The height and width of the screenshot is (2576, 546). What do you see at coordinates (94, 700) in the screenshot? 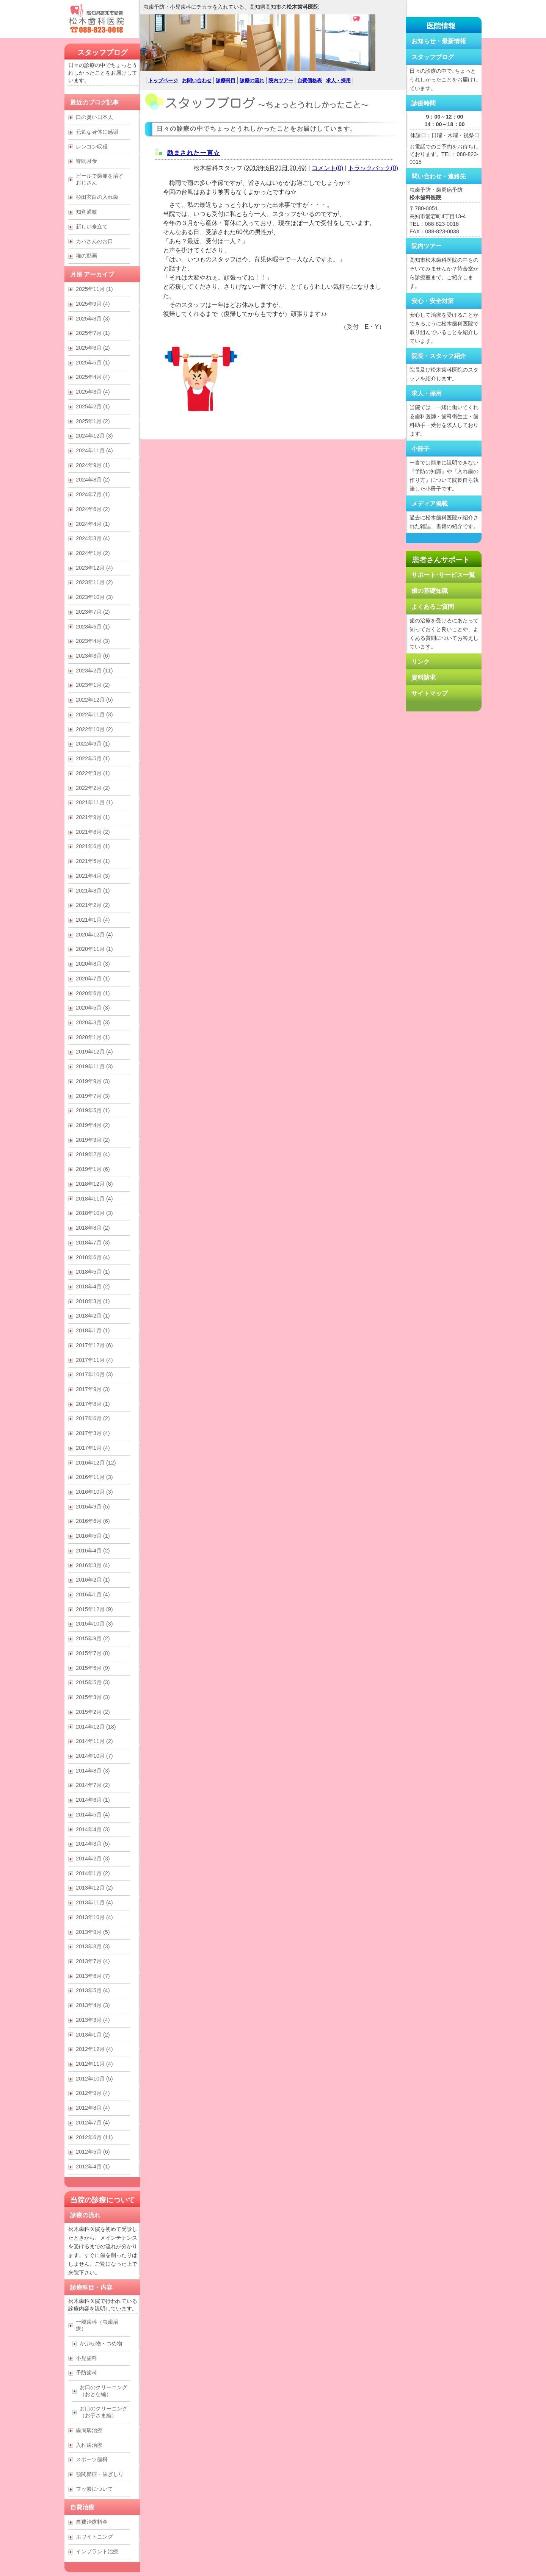
I see `2022年12月 (5)` at bounding box center [94, 700].